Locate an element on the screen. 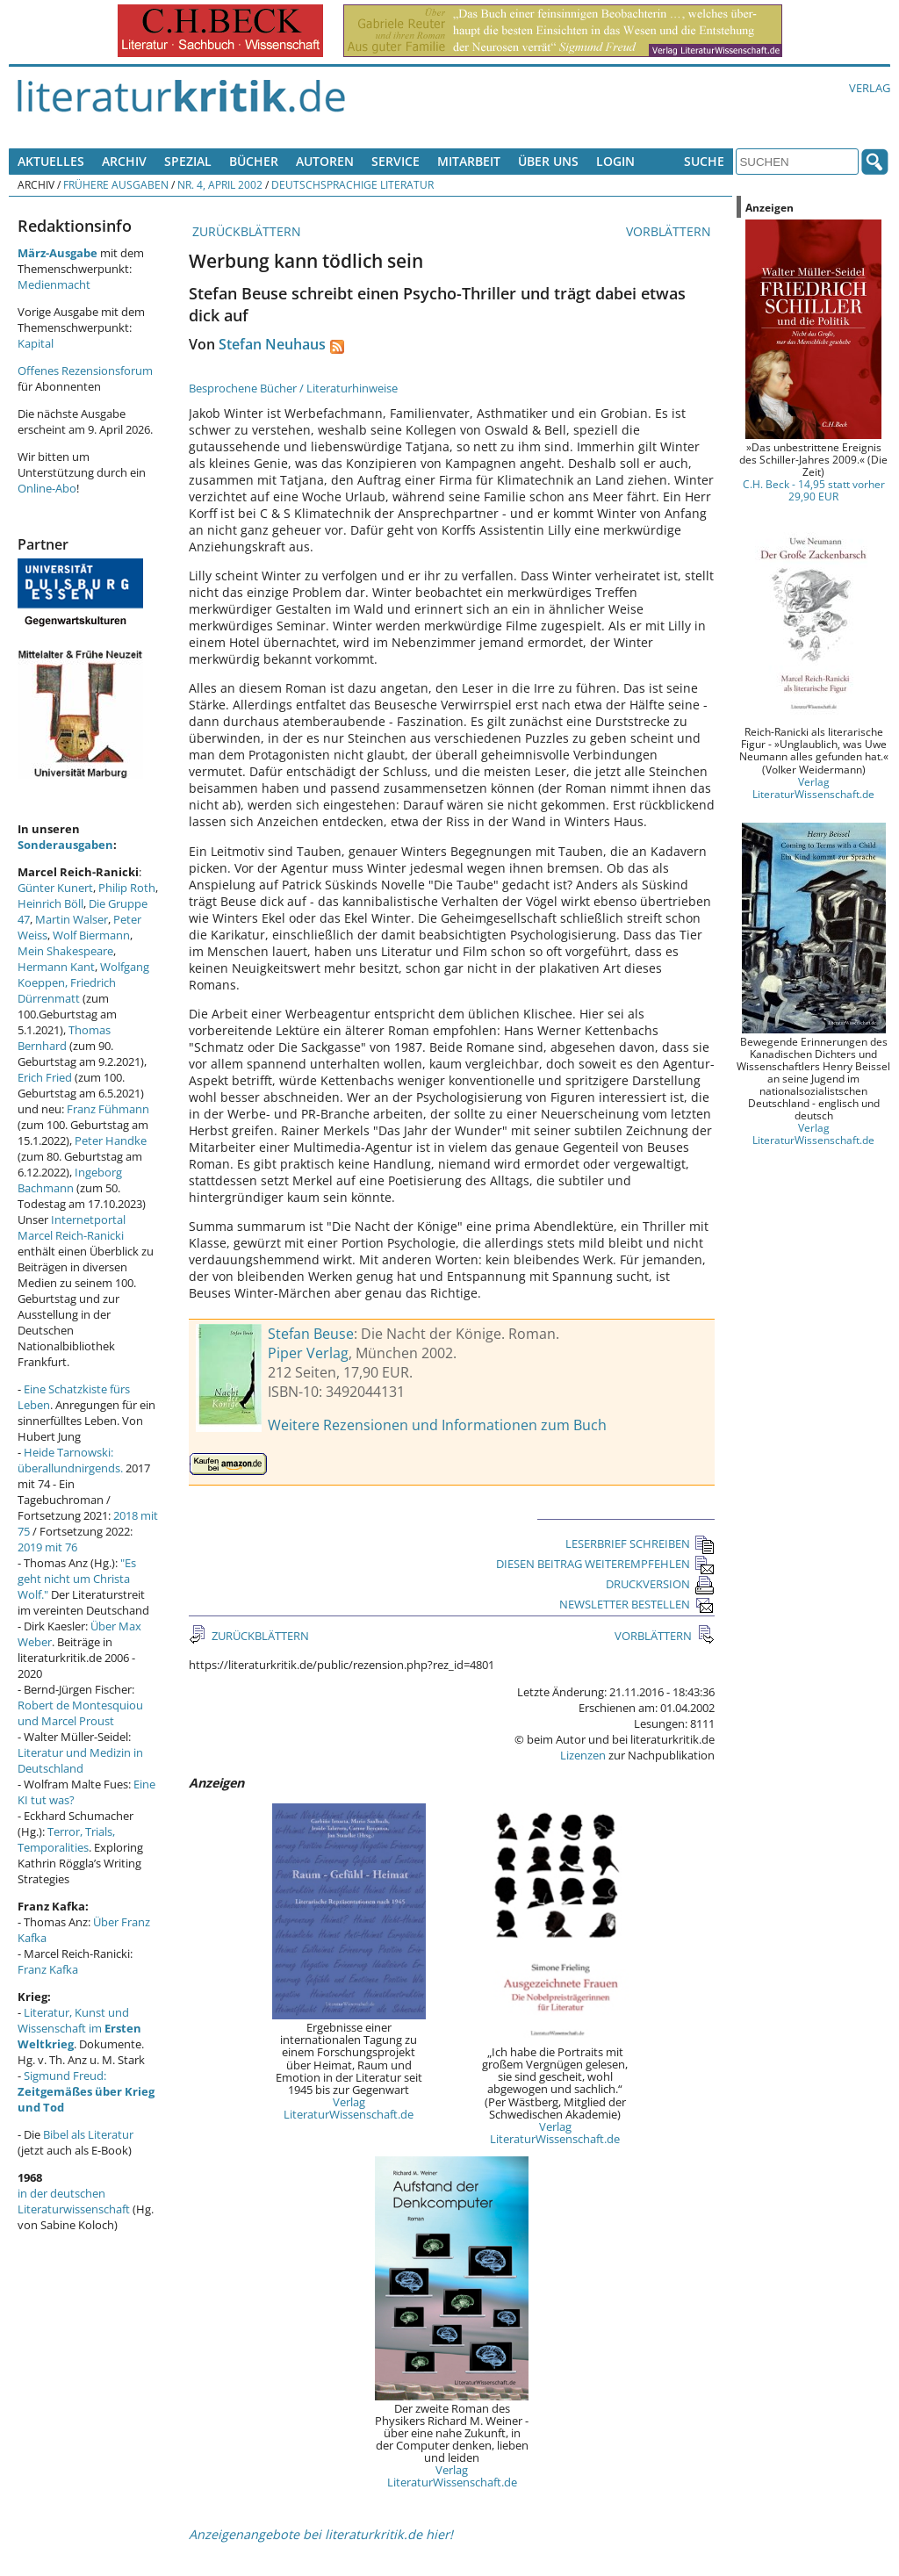  Erich Fried is located at coordinates (45, 1077).